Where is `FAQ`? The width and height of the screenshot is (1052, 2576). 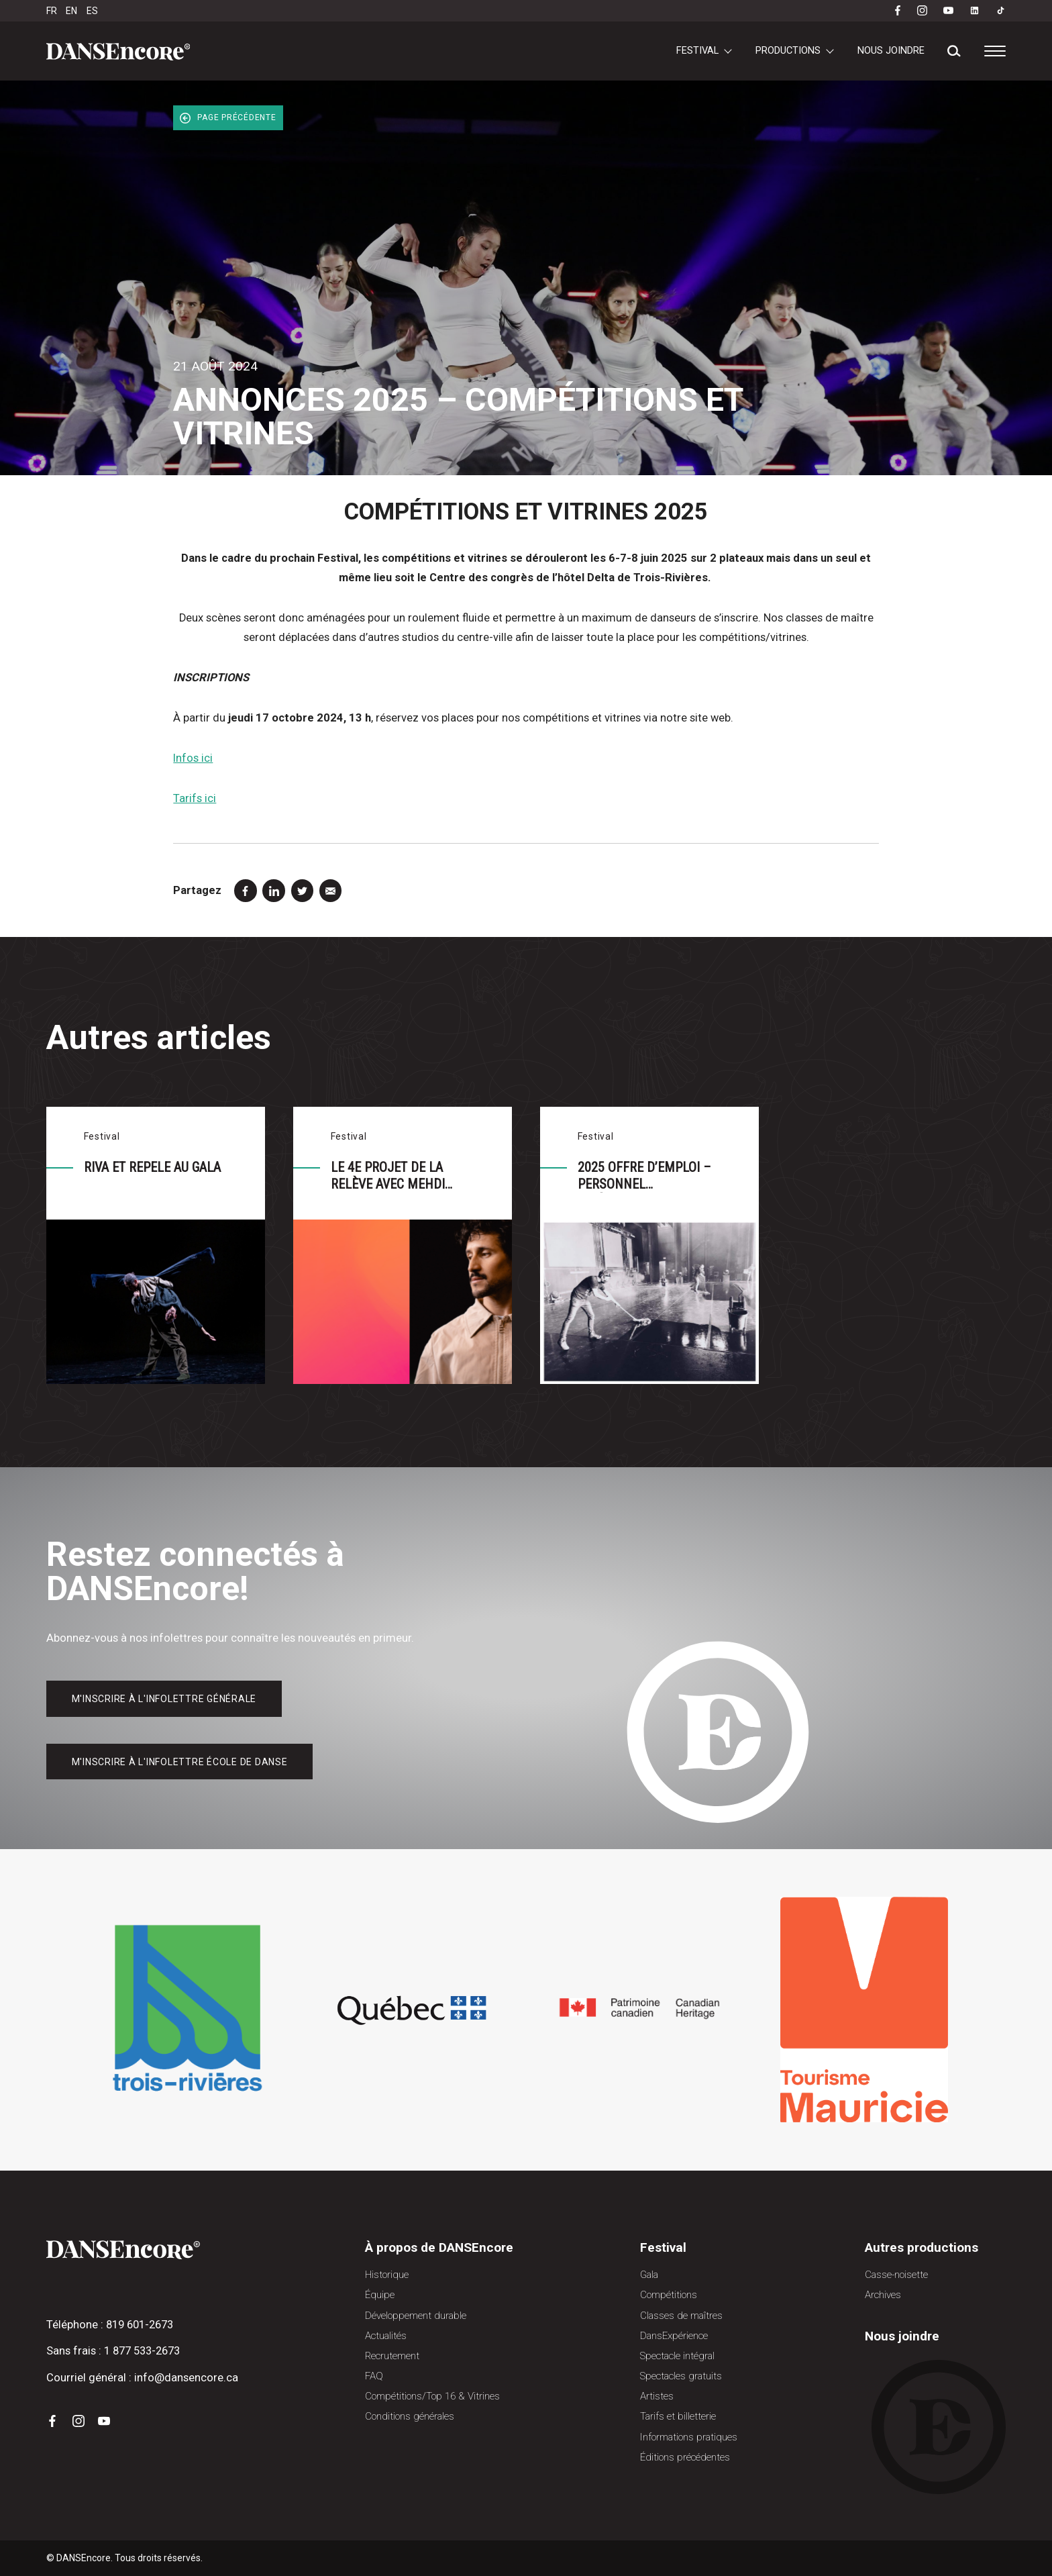 FAQ is located at coordinates (374, 2376).